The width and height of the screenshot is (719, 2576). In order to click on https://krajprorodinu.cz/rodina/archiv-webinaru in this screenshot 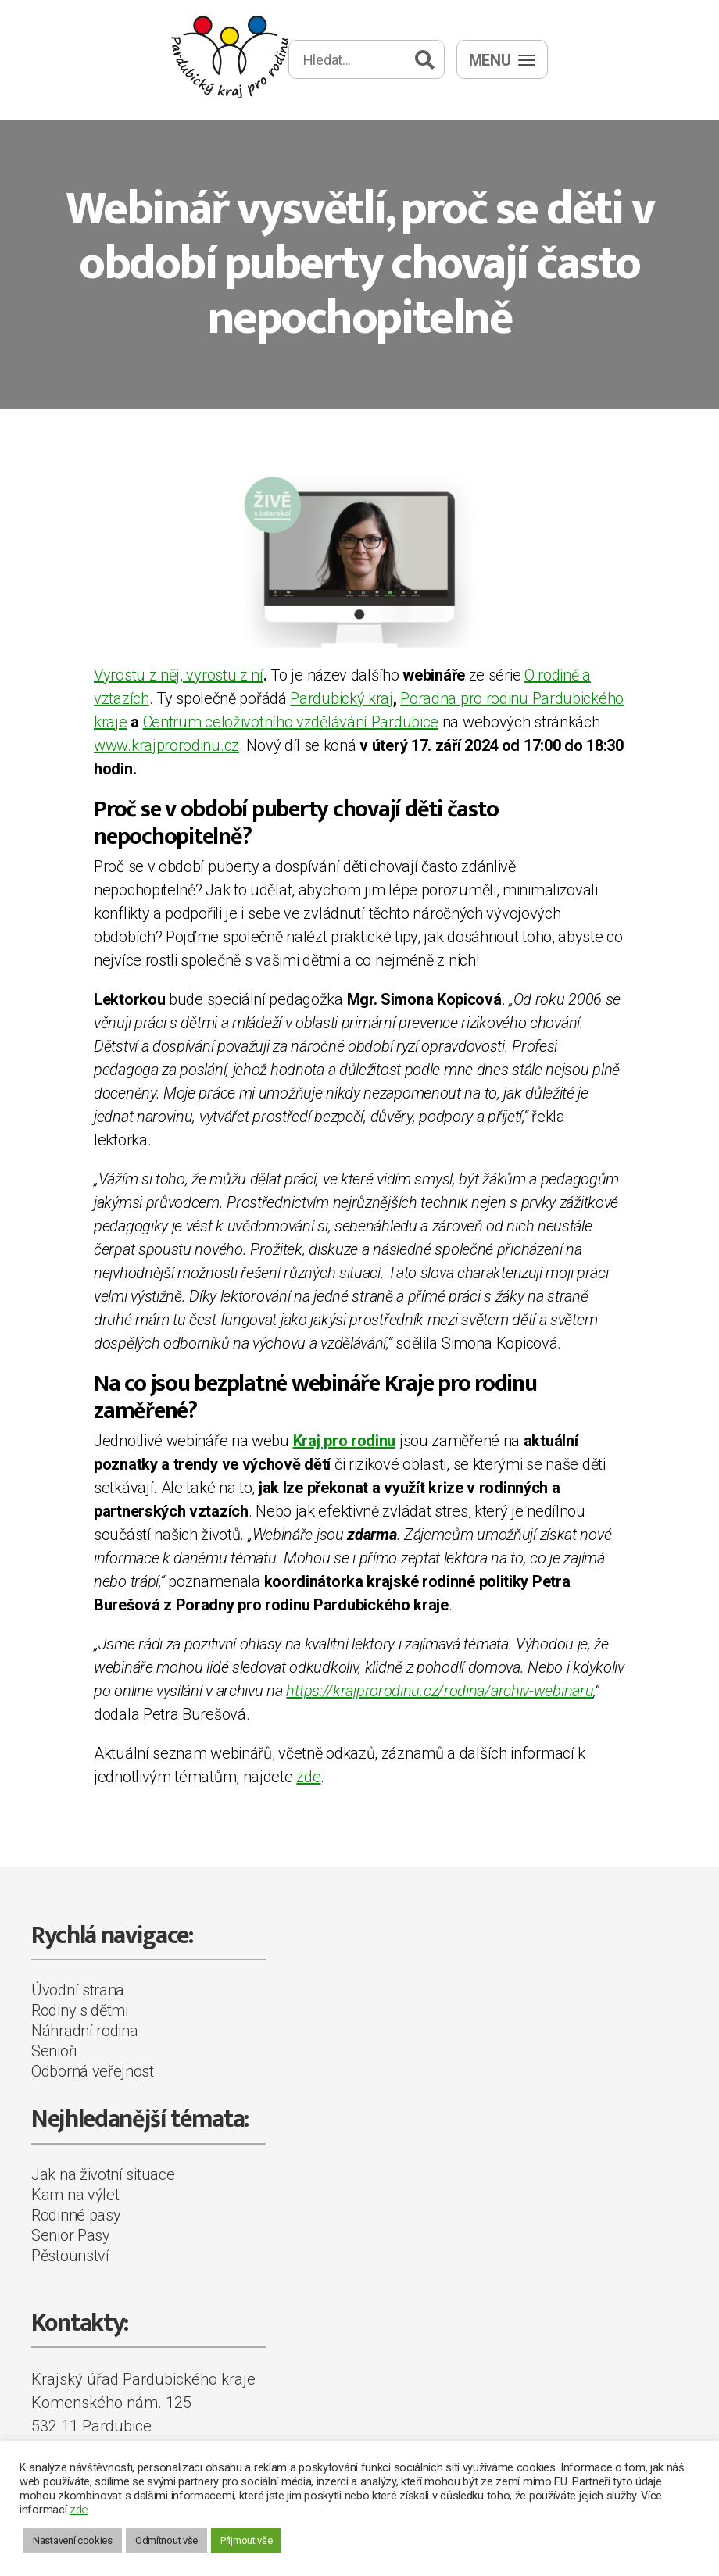, I will do `click(439, 1690)`.